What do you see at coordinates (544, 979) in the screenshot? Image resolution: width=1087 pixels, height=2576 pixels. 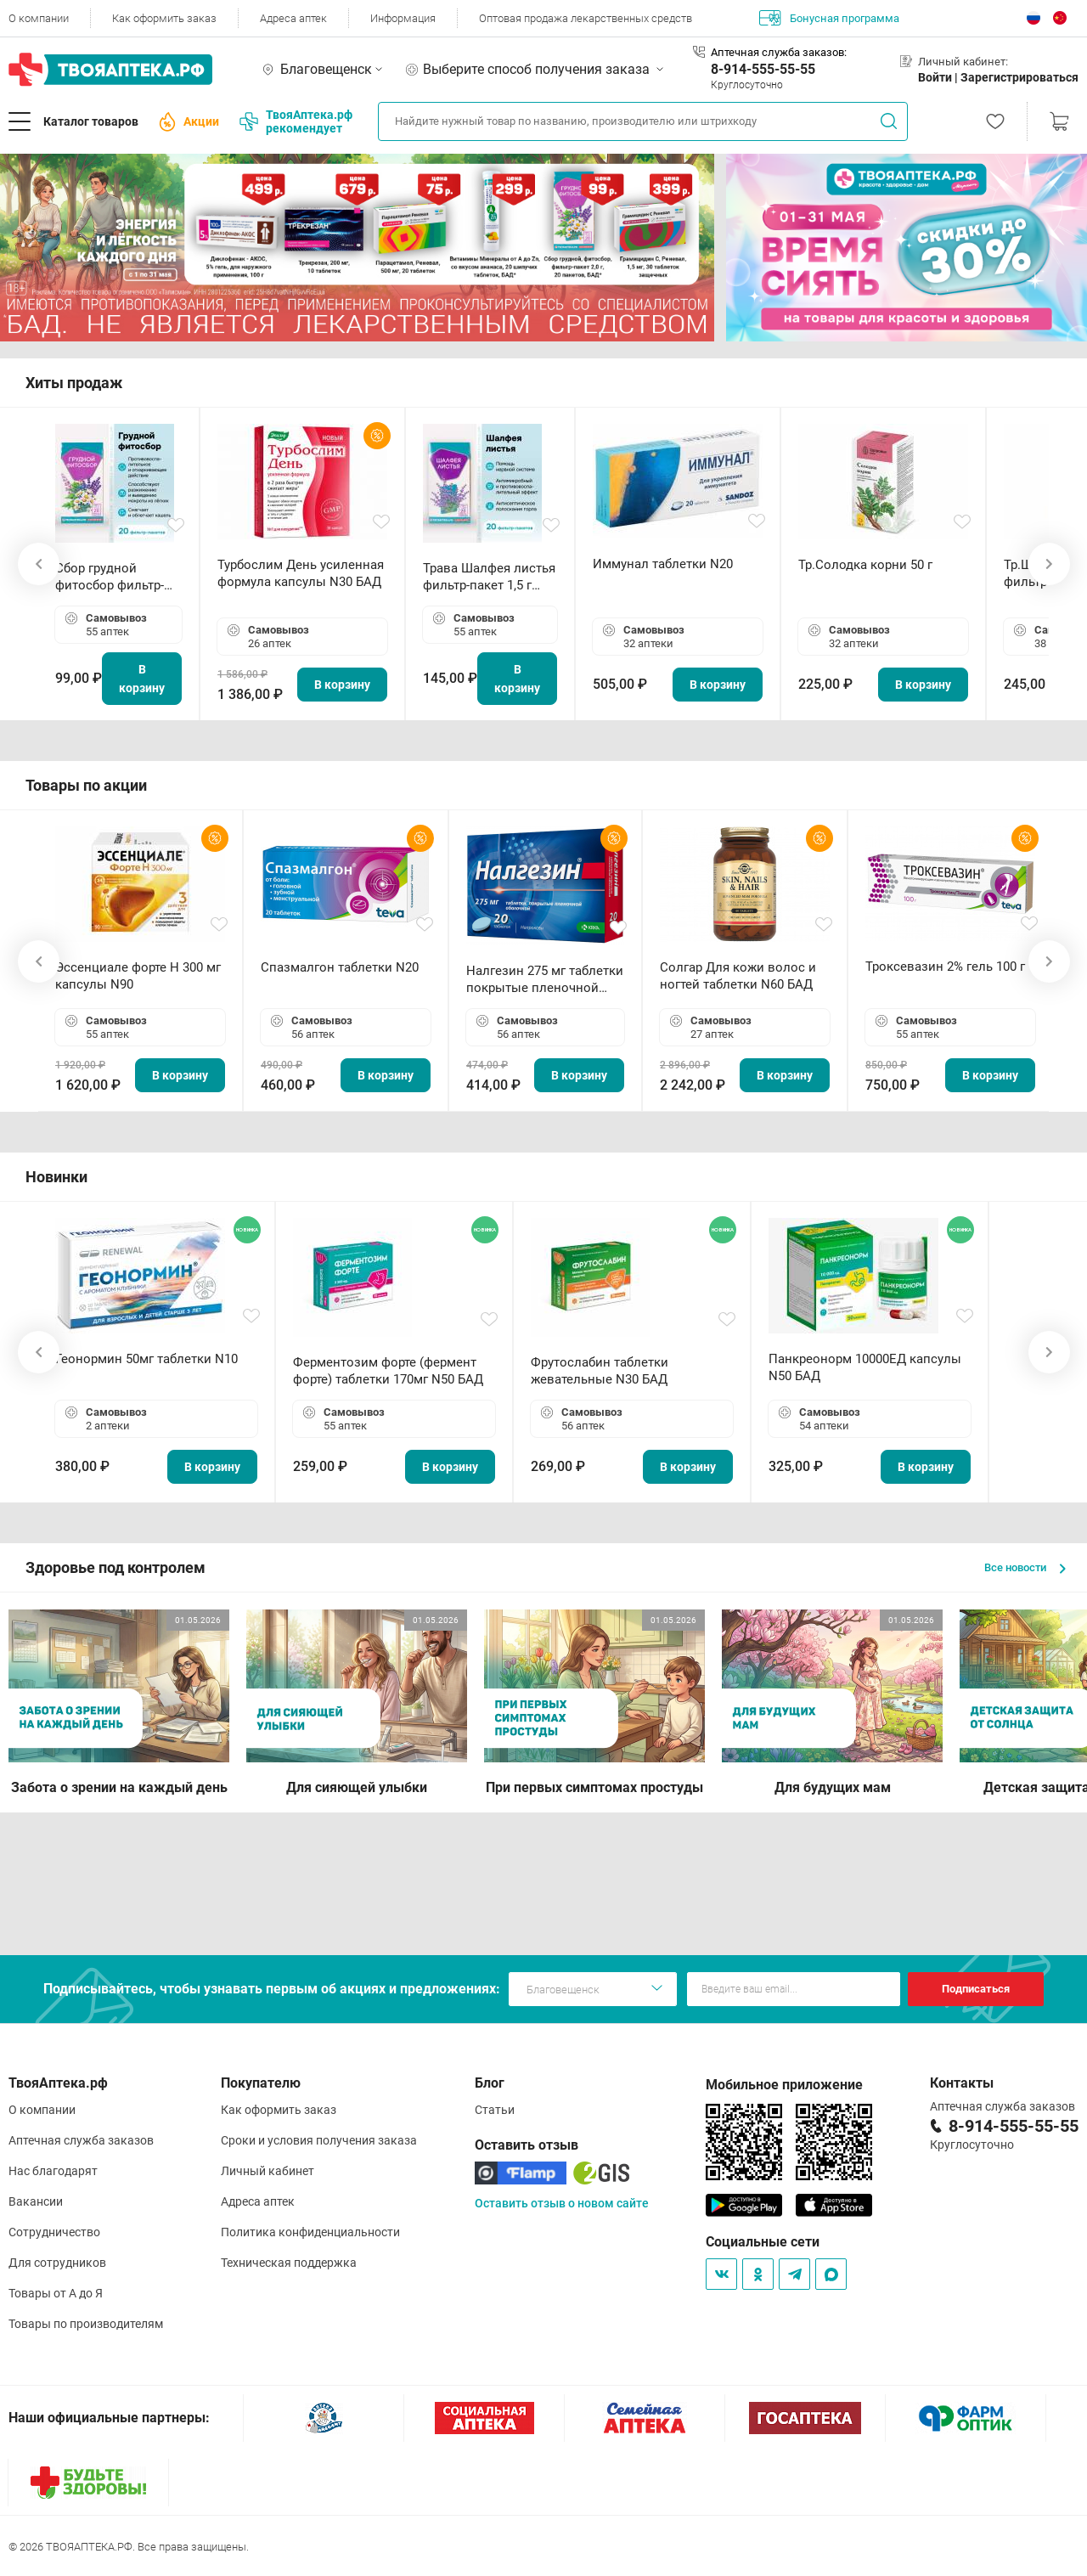 I see `Налгезин 275 мг таблетки покрытые пленочной оболочкой N20` at bounding box center [544, 979].